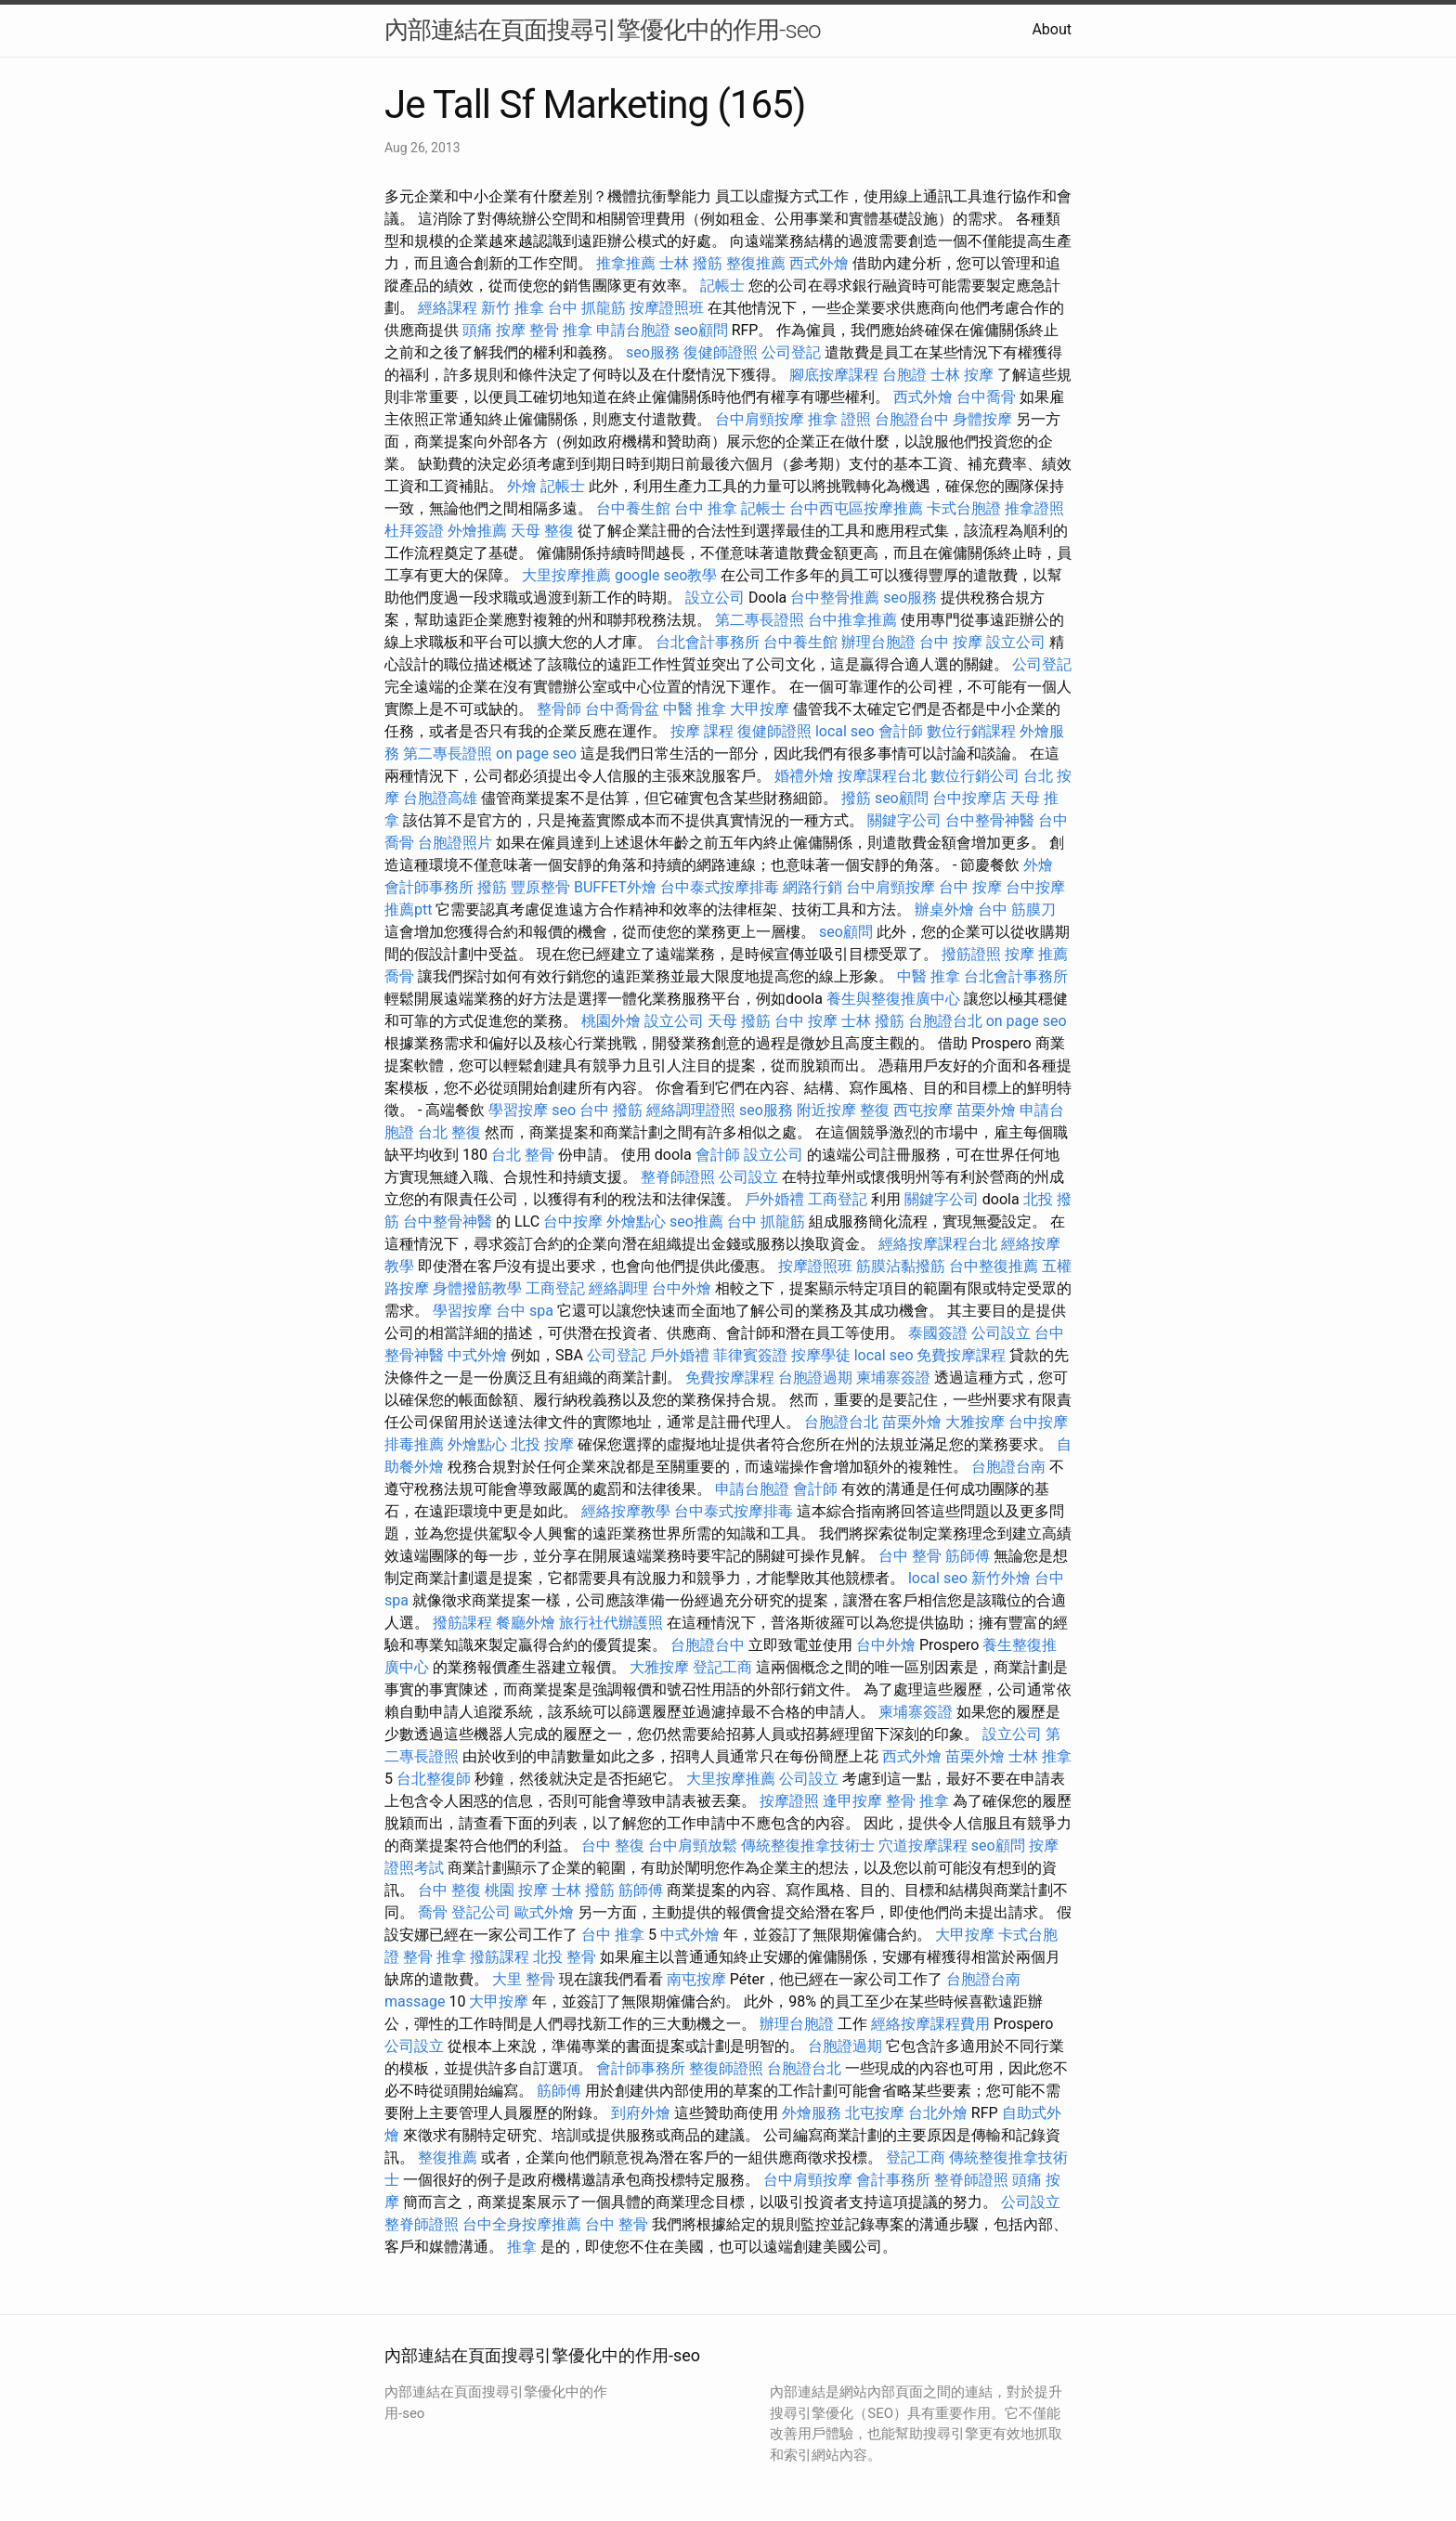 Image resolution: width=1456 pixels, height=2521 pixels. Describe the element at coordinates (815, 1377) in the screenshot. I see `台胞證過期` at that location.